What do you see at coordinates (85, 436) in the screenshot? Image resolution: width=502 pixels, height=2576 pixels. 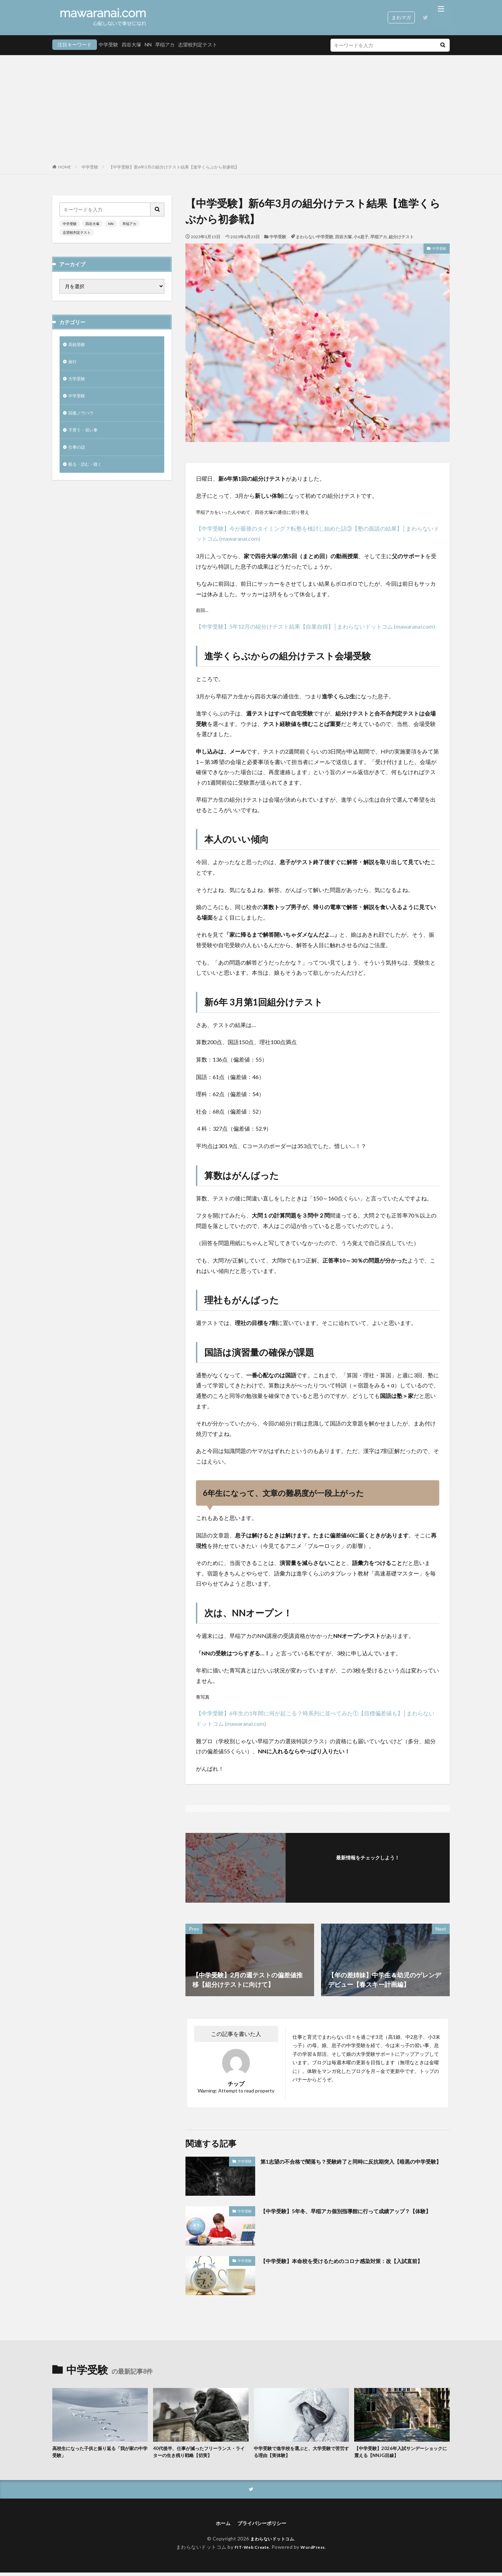 I see `子育て・習い事` at bounding box center [85, 436].